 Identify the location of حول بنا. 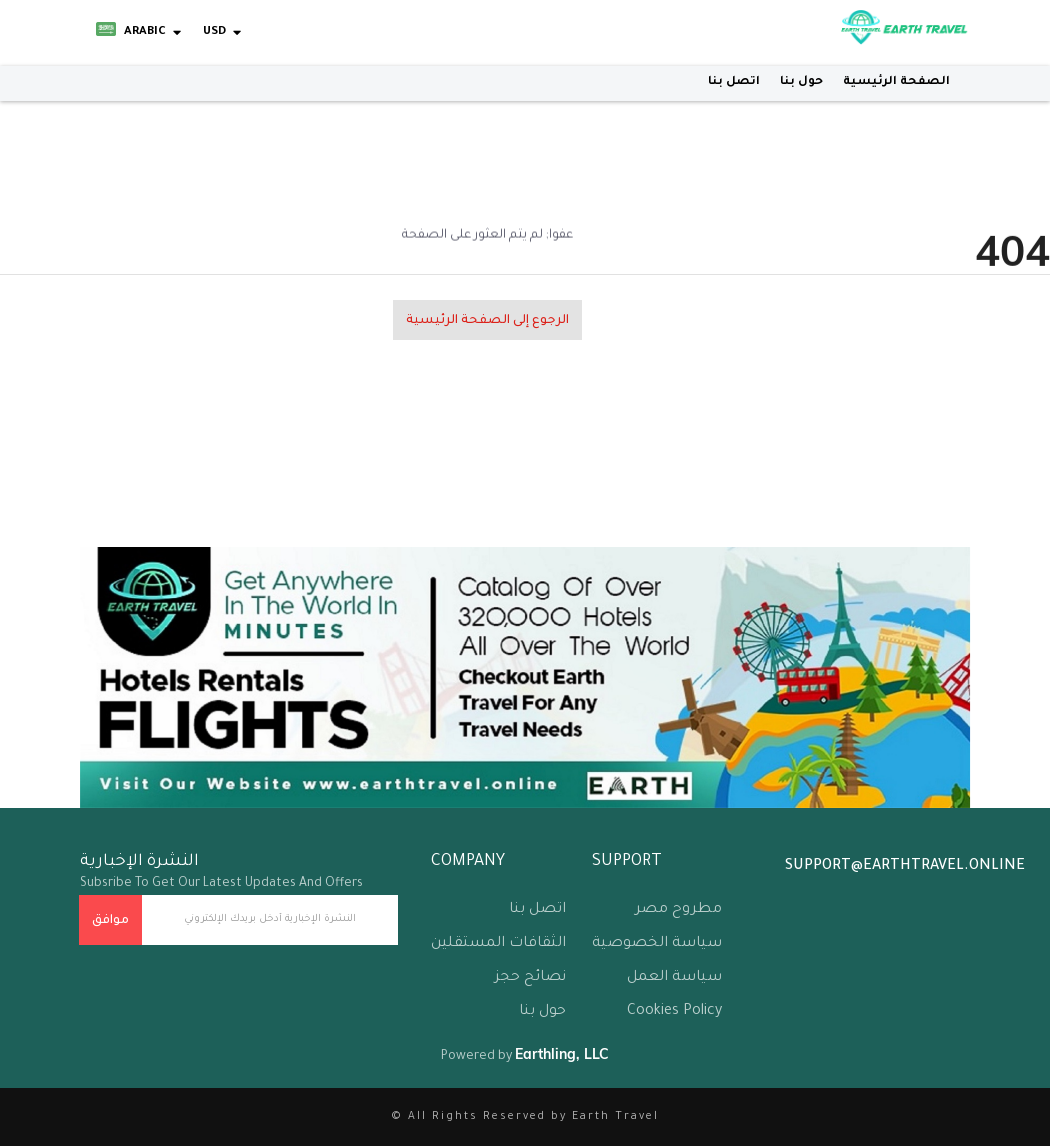
(801, 82).